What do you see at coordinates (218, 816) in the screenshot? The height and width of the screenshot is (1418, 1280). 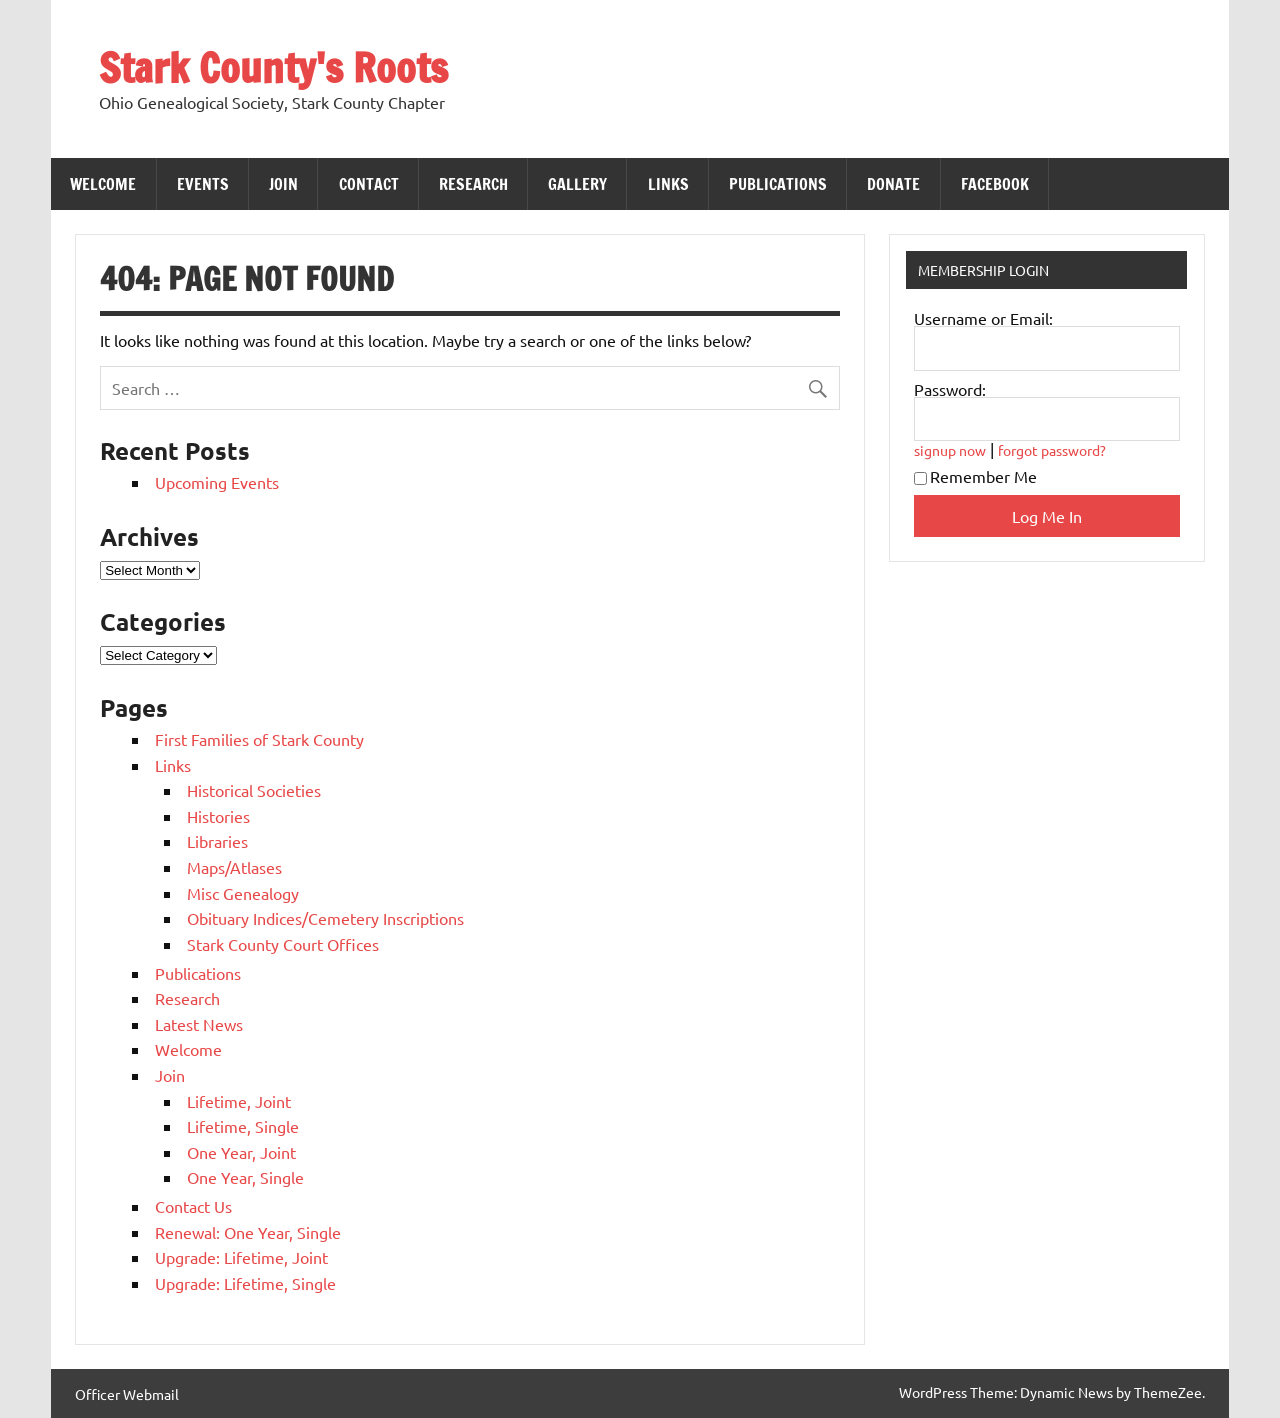 I see `Histories` at bounding box center [218, 816].